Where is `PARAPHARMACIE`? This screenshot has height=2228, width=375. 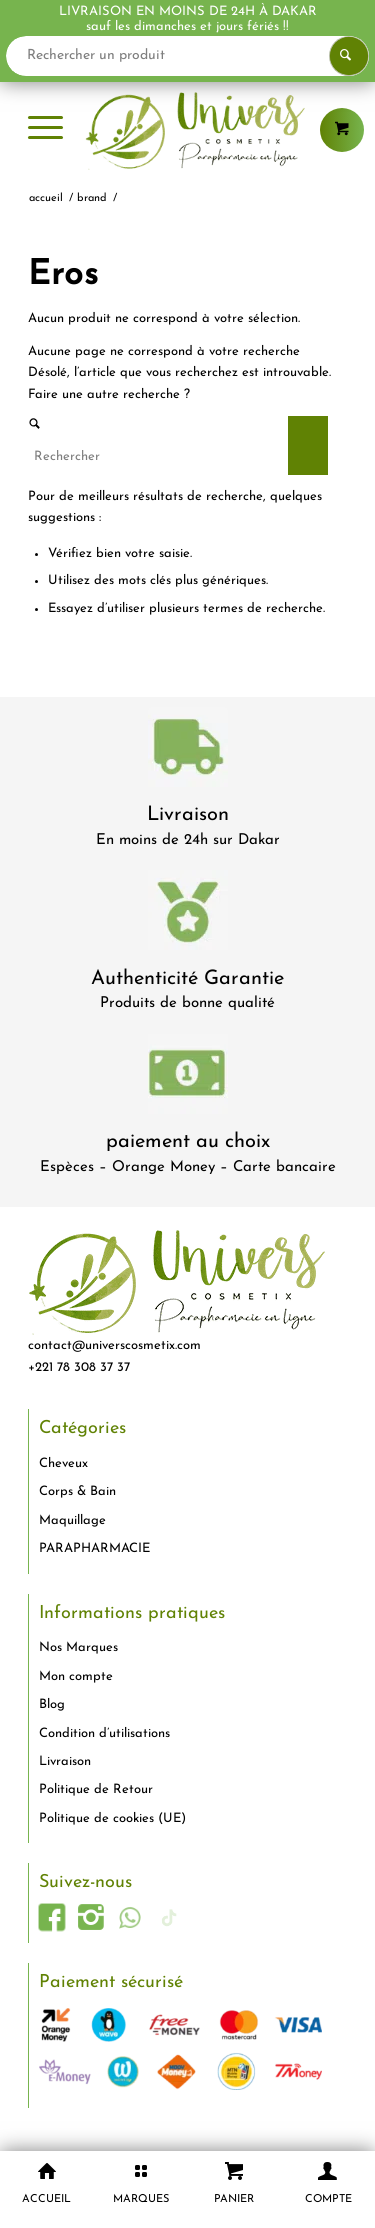 PARAPHARMACIE is located at coordinates (94, 1548).